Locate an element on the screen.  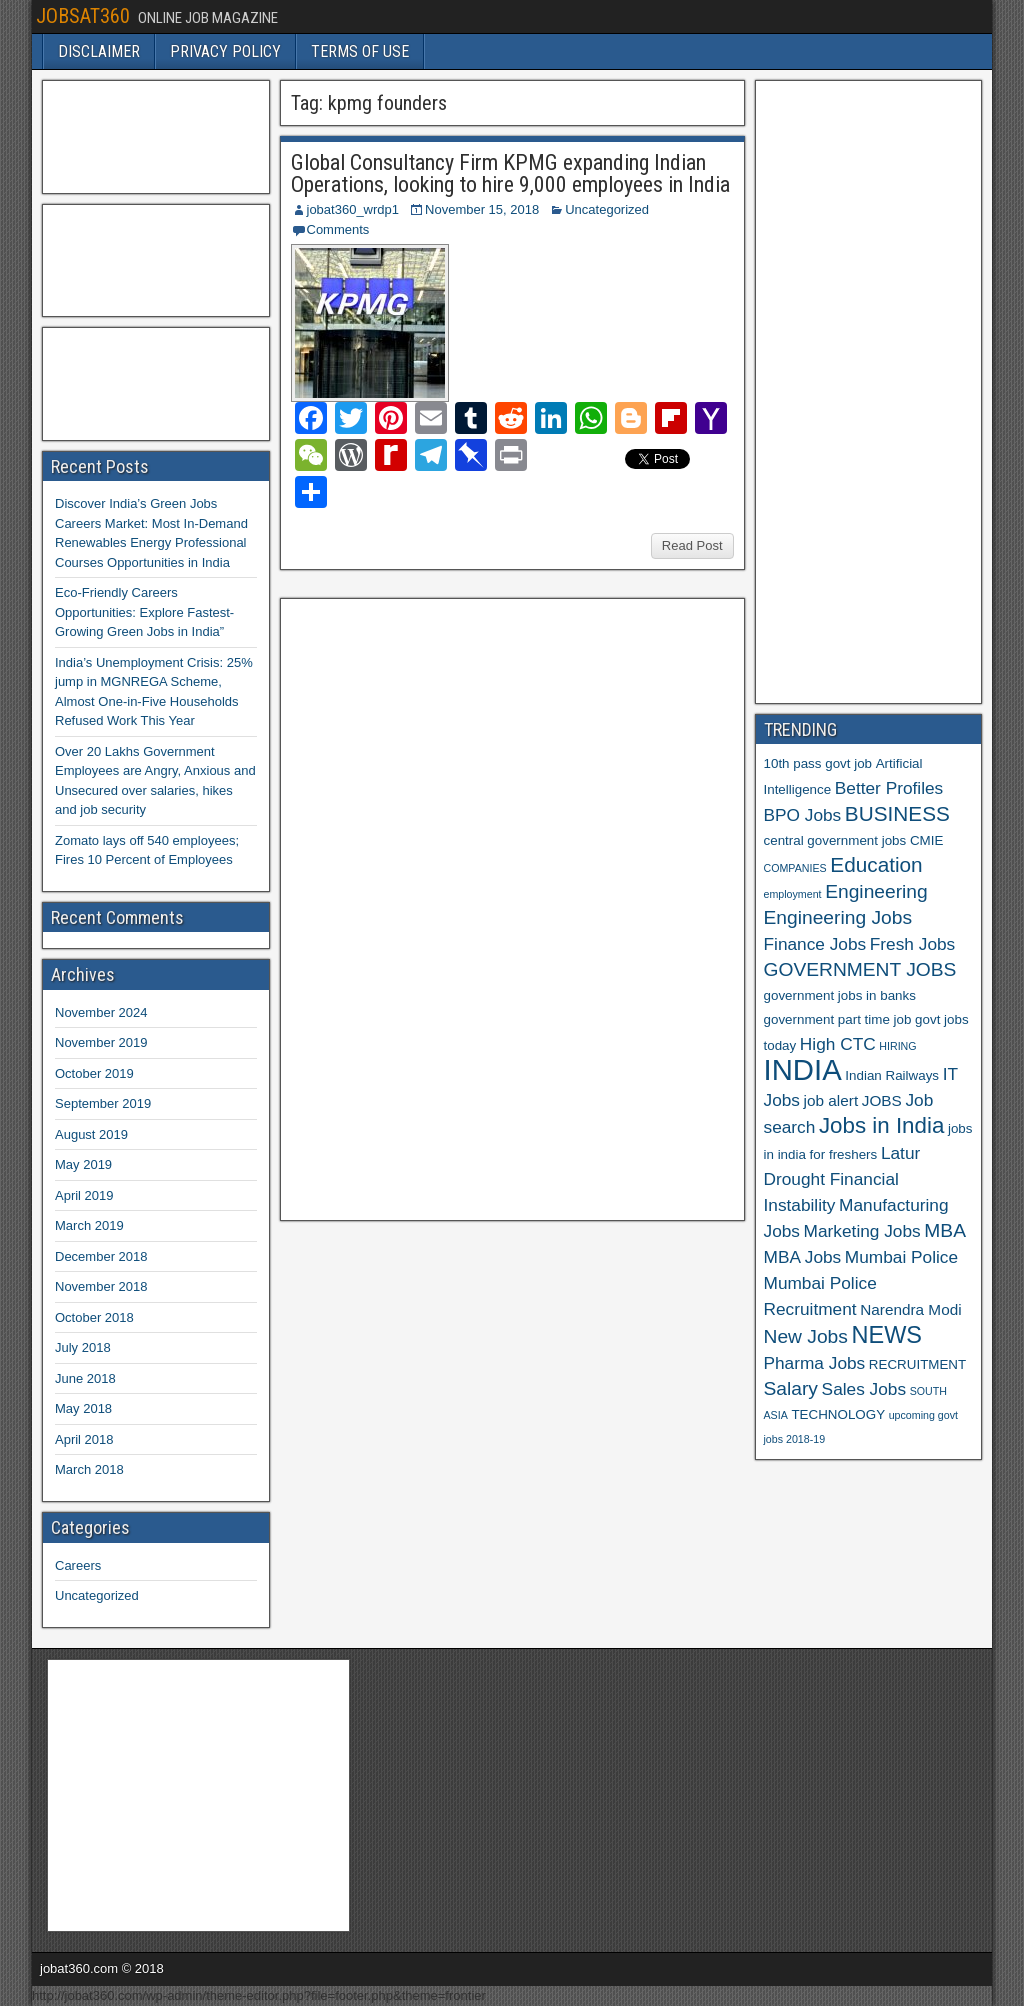
Latur Drought Financial Instability [Latur Drought Financial Instability (8 items)] is located at coordinates (842, 1179).